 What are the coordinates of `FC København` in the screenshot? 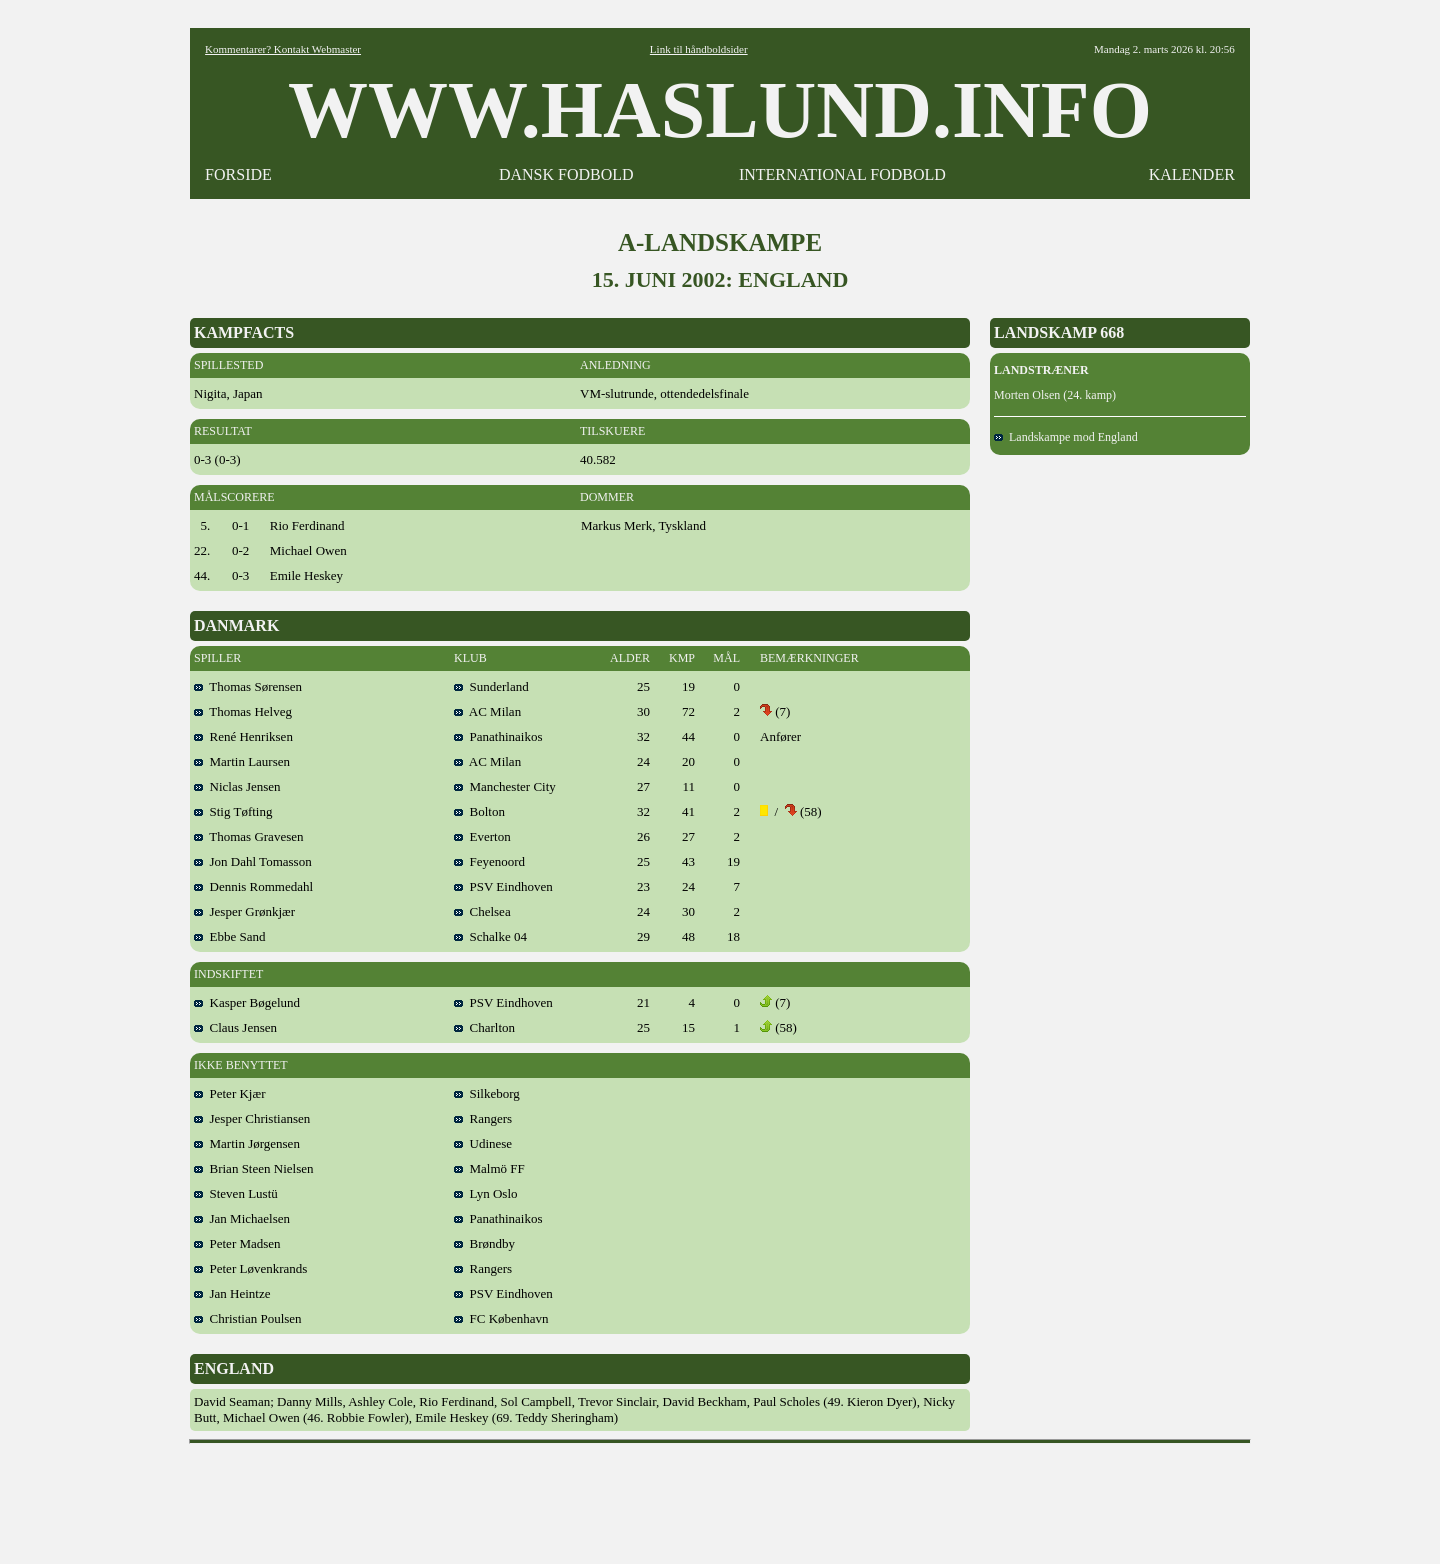 It's located at (501, 1318).